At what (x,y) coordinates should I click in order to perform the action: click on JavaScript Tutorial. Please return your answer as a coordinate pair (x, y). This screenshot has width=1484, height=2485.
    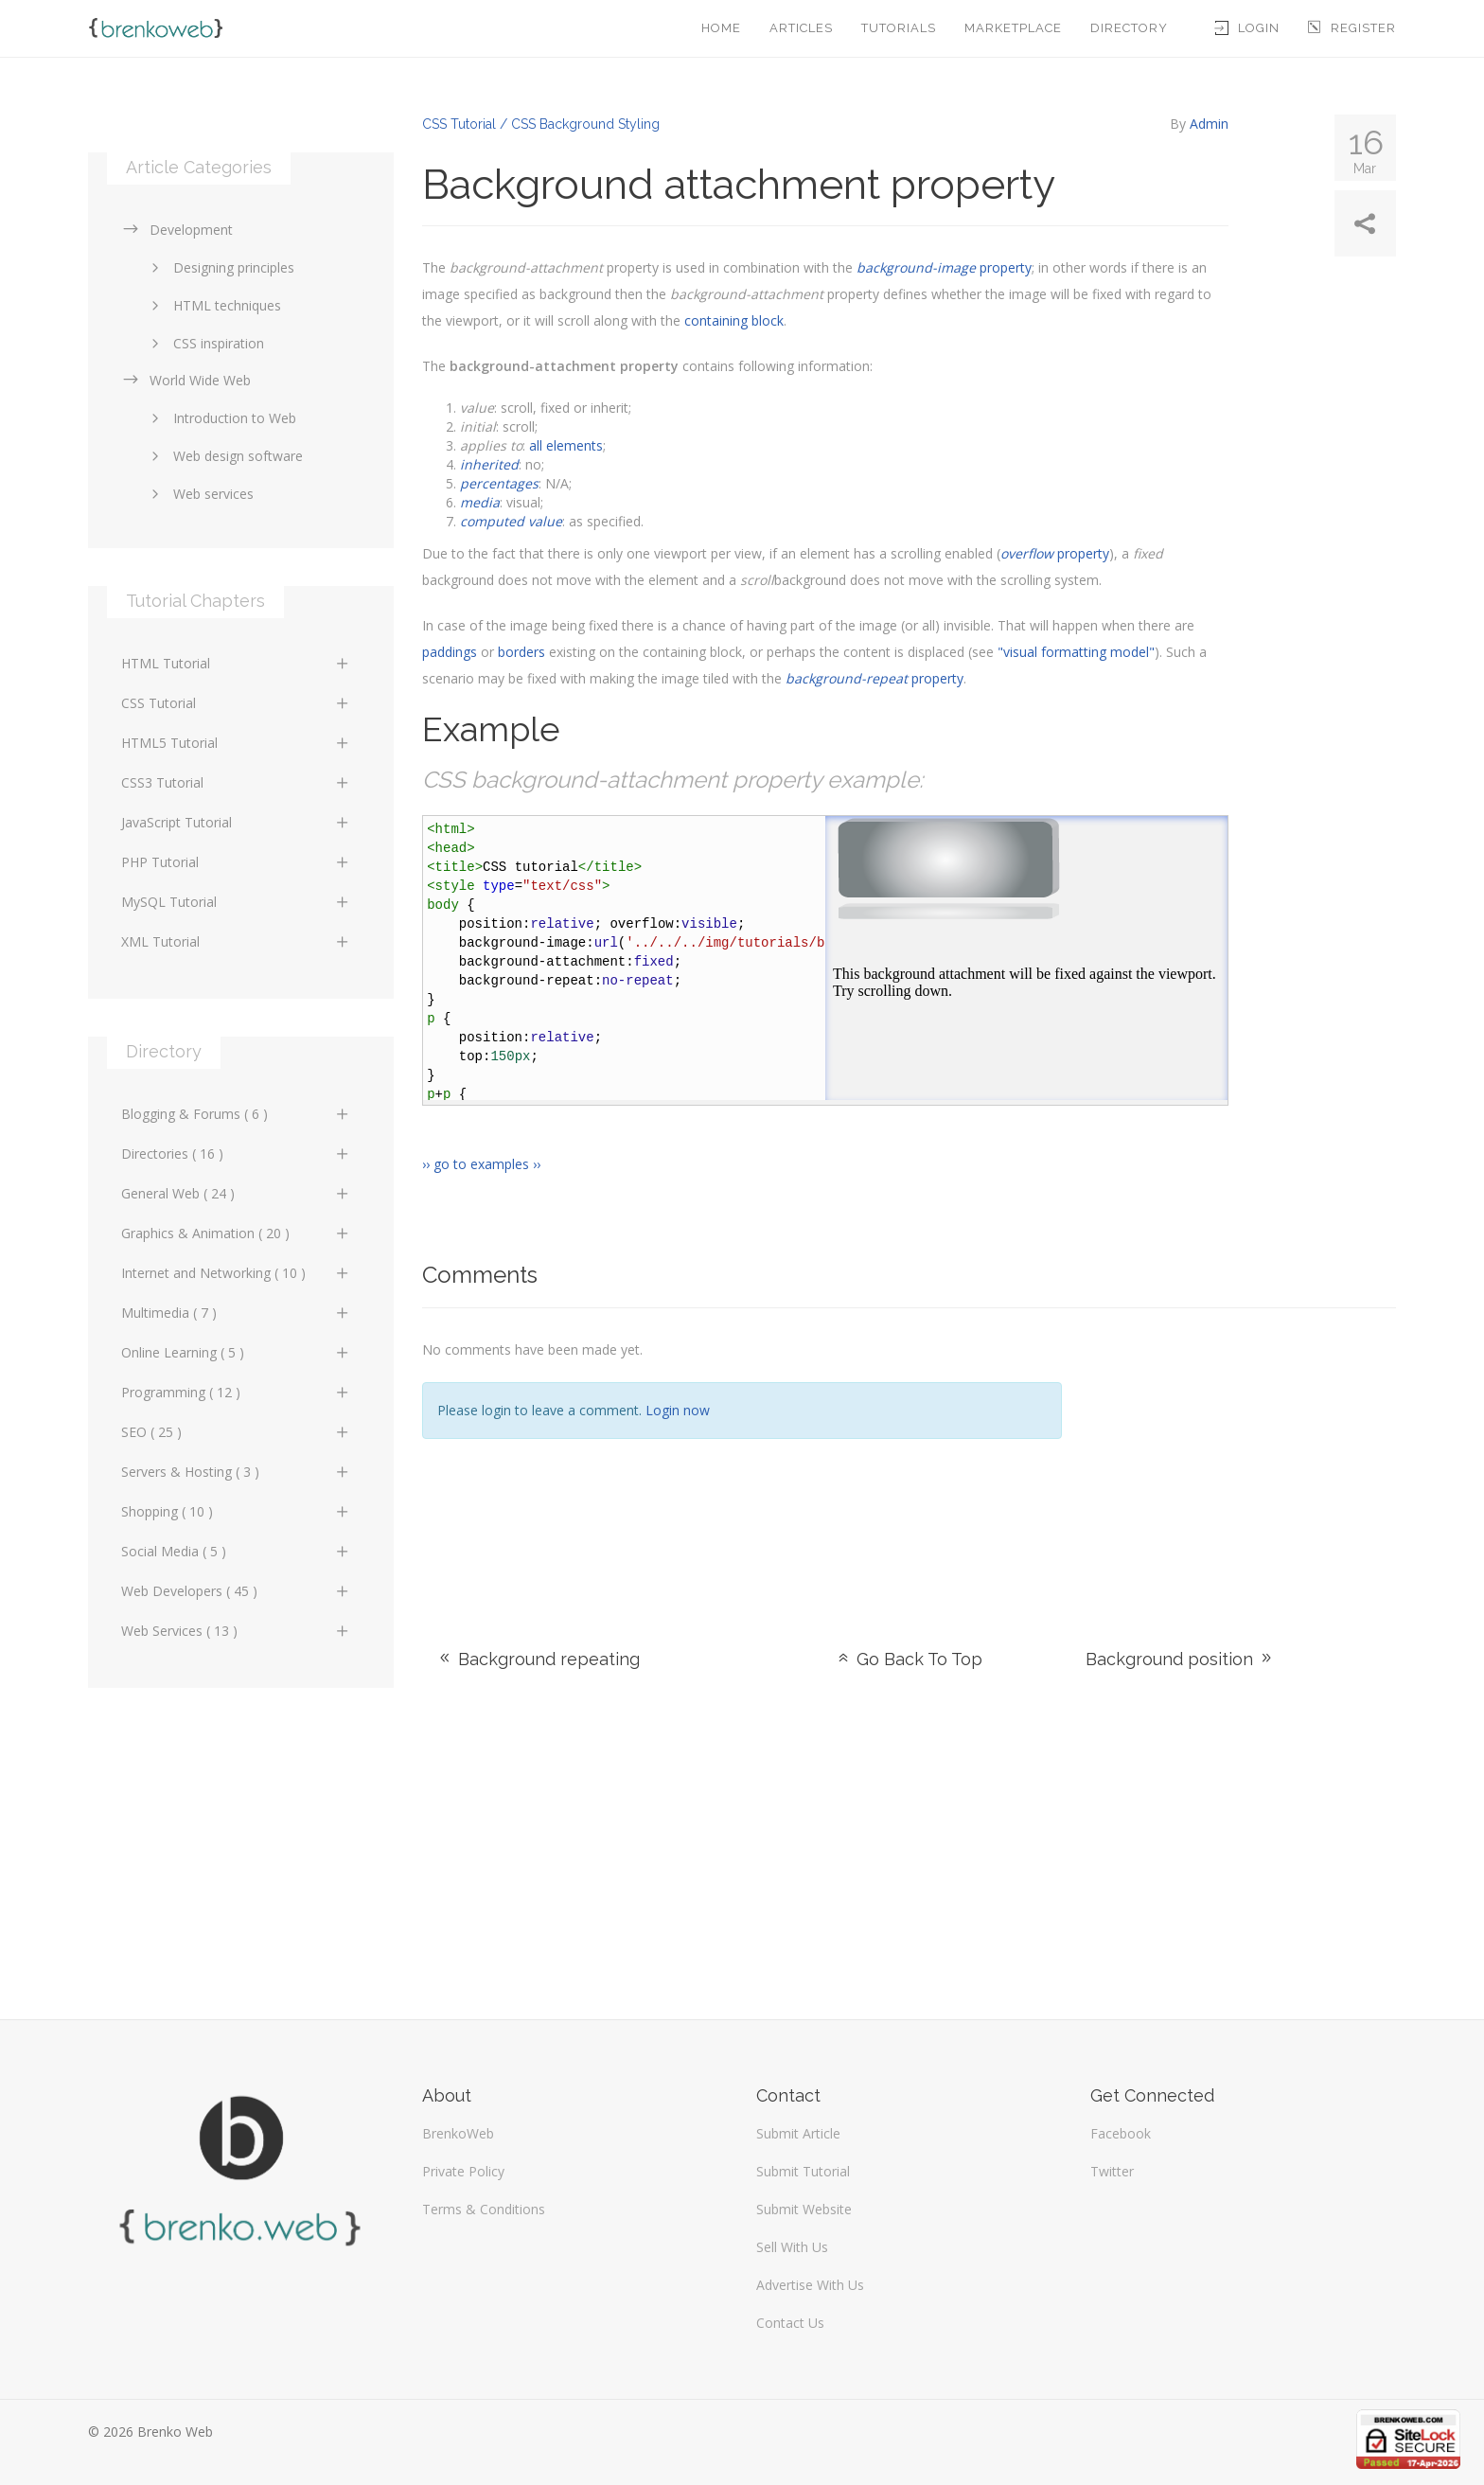
    Looking at the image, I should click on (236, 822).